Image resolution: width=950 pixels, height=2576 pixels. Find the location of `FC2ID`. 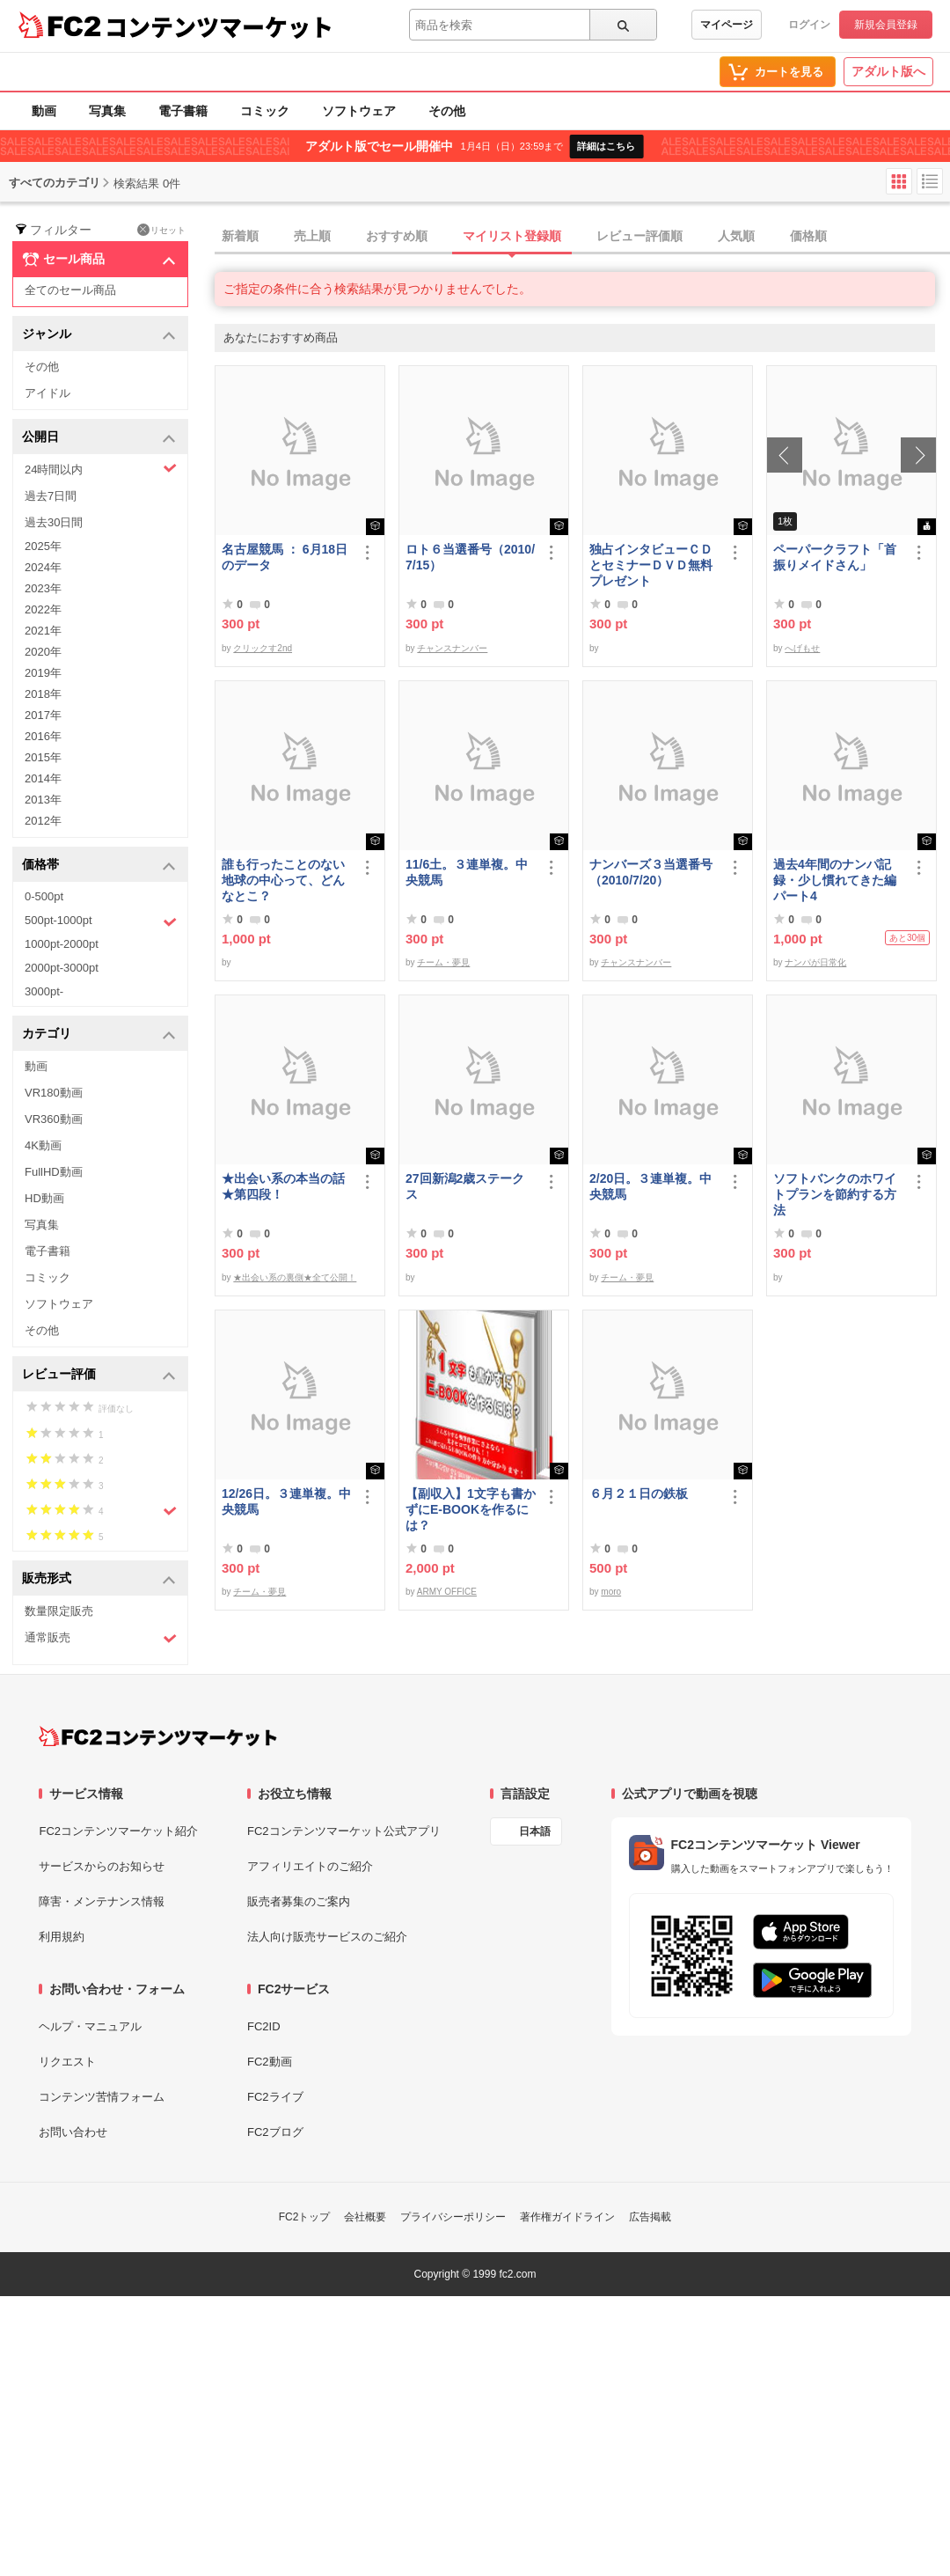

FC2ID is located at coordinates (264, 2026).